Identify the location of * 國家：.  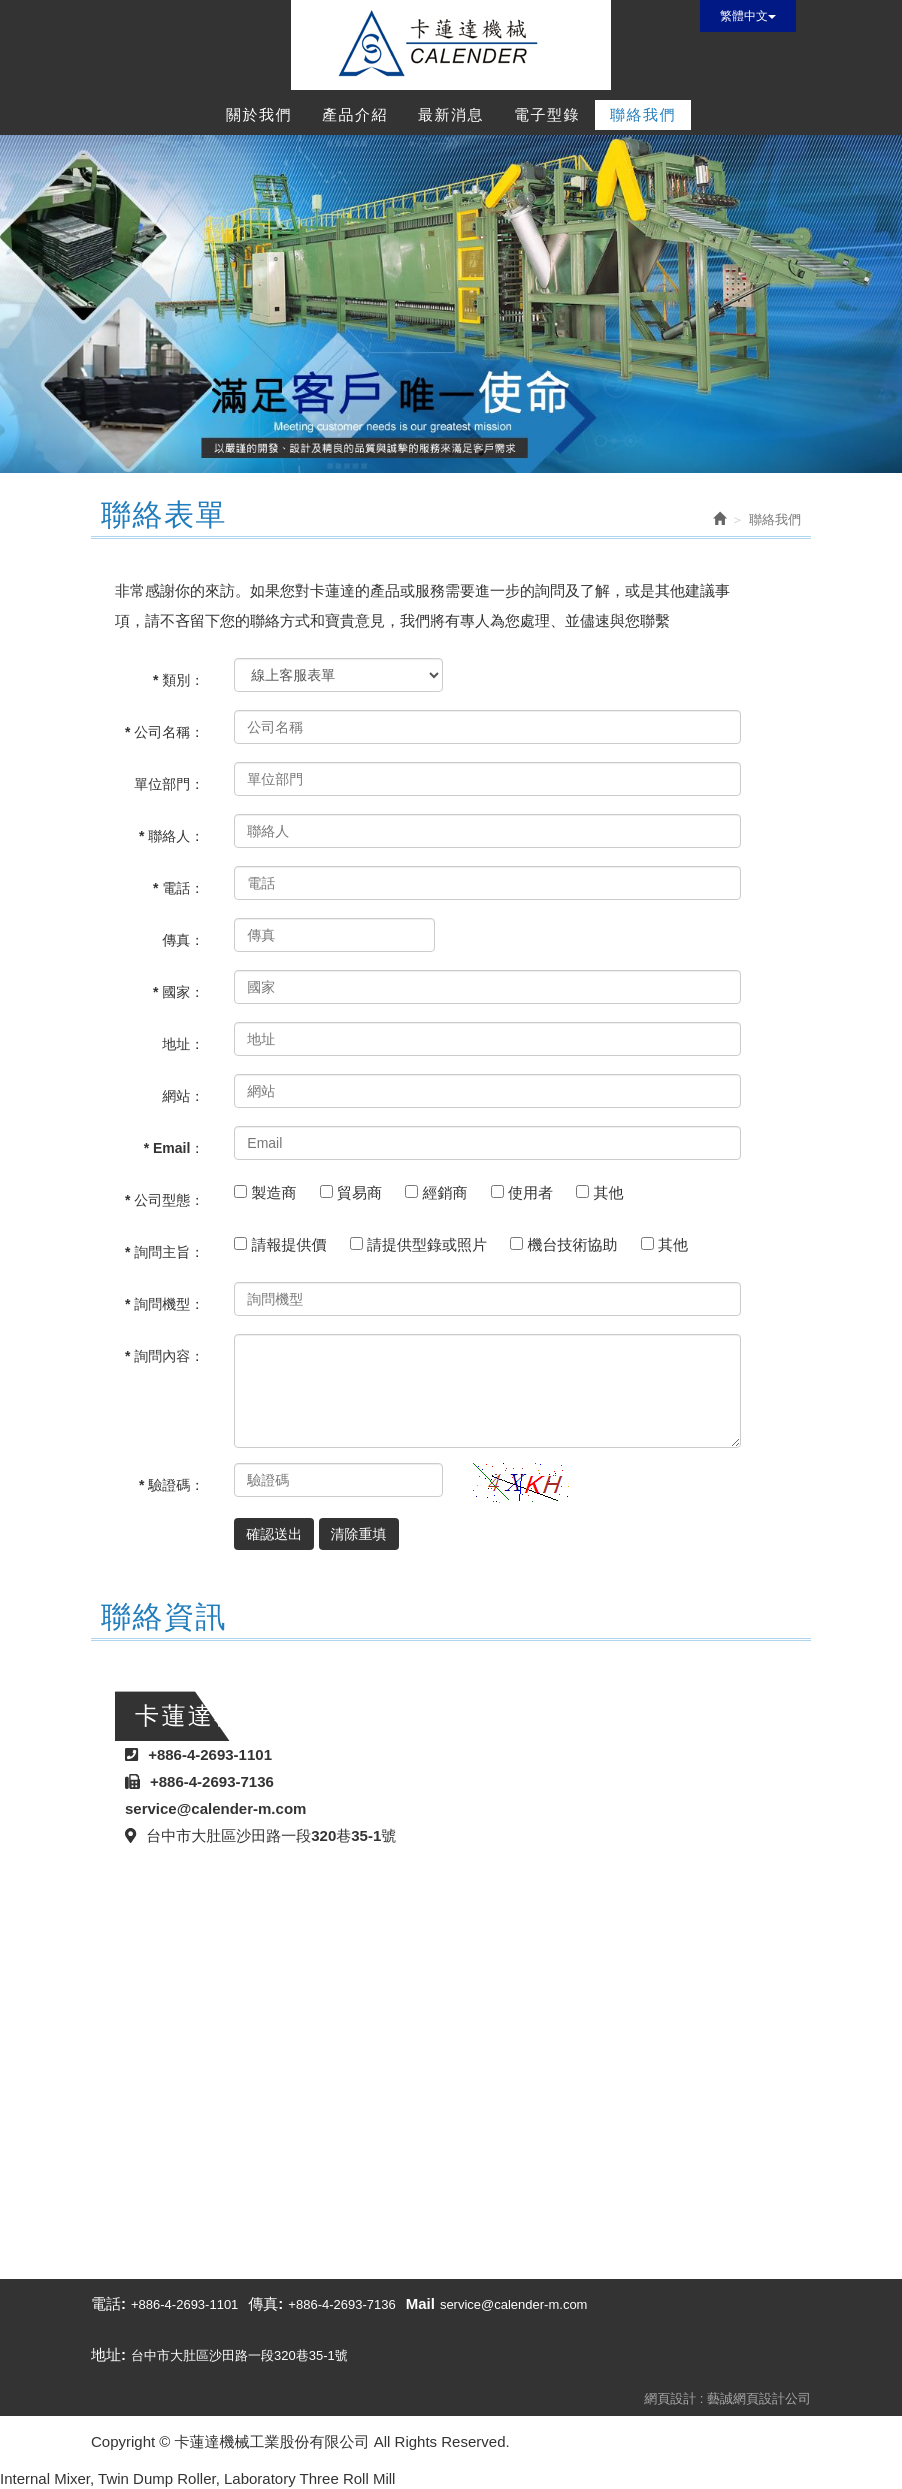
(178, 992).